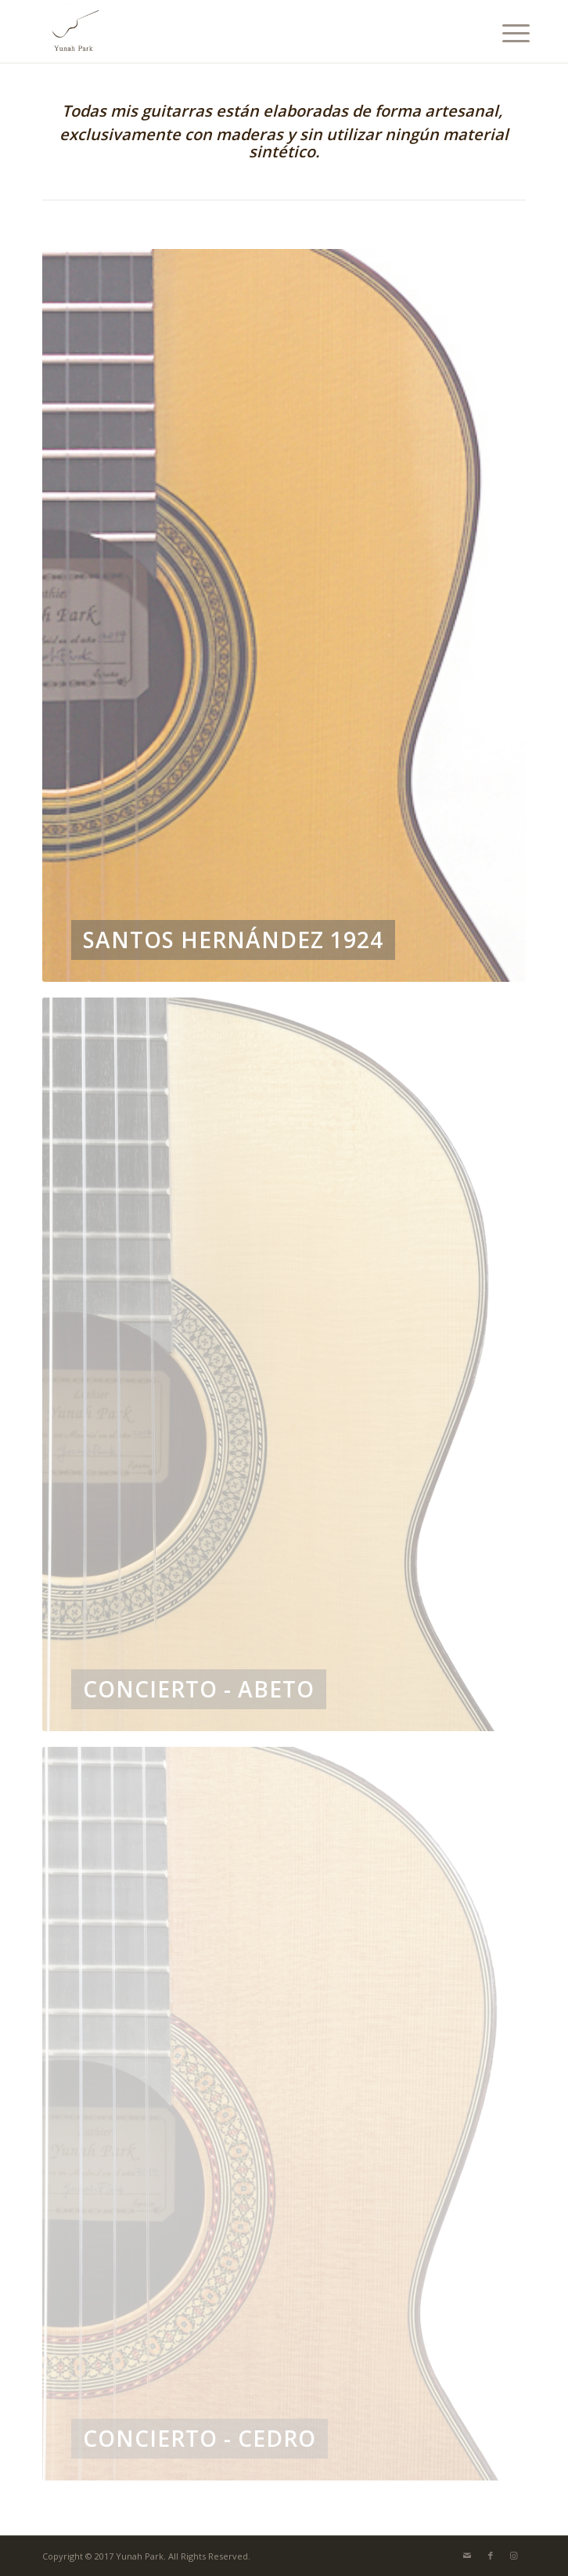 This screenshot has height=2576, width=568. What do you see at coordinates (490, 2555) in the screenshot?
I see `[Link to Facebook]` at bounding box center [490, 2555].